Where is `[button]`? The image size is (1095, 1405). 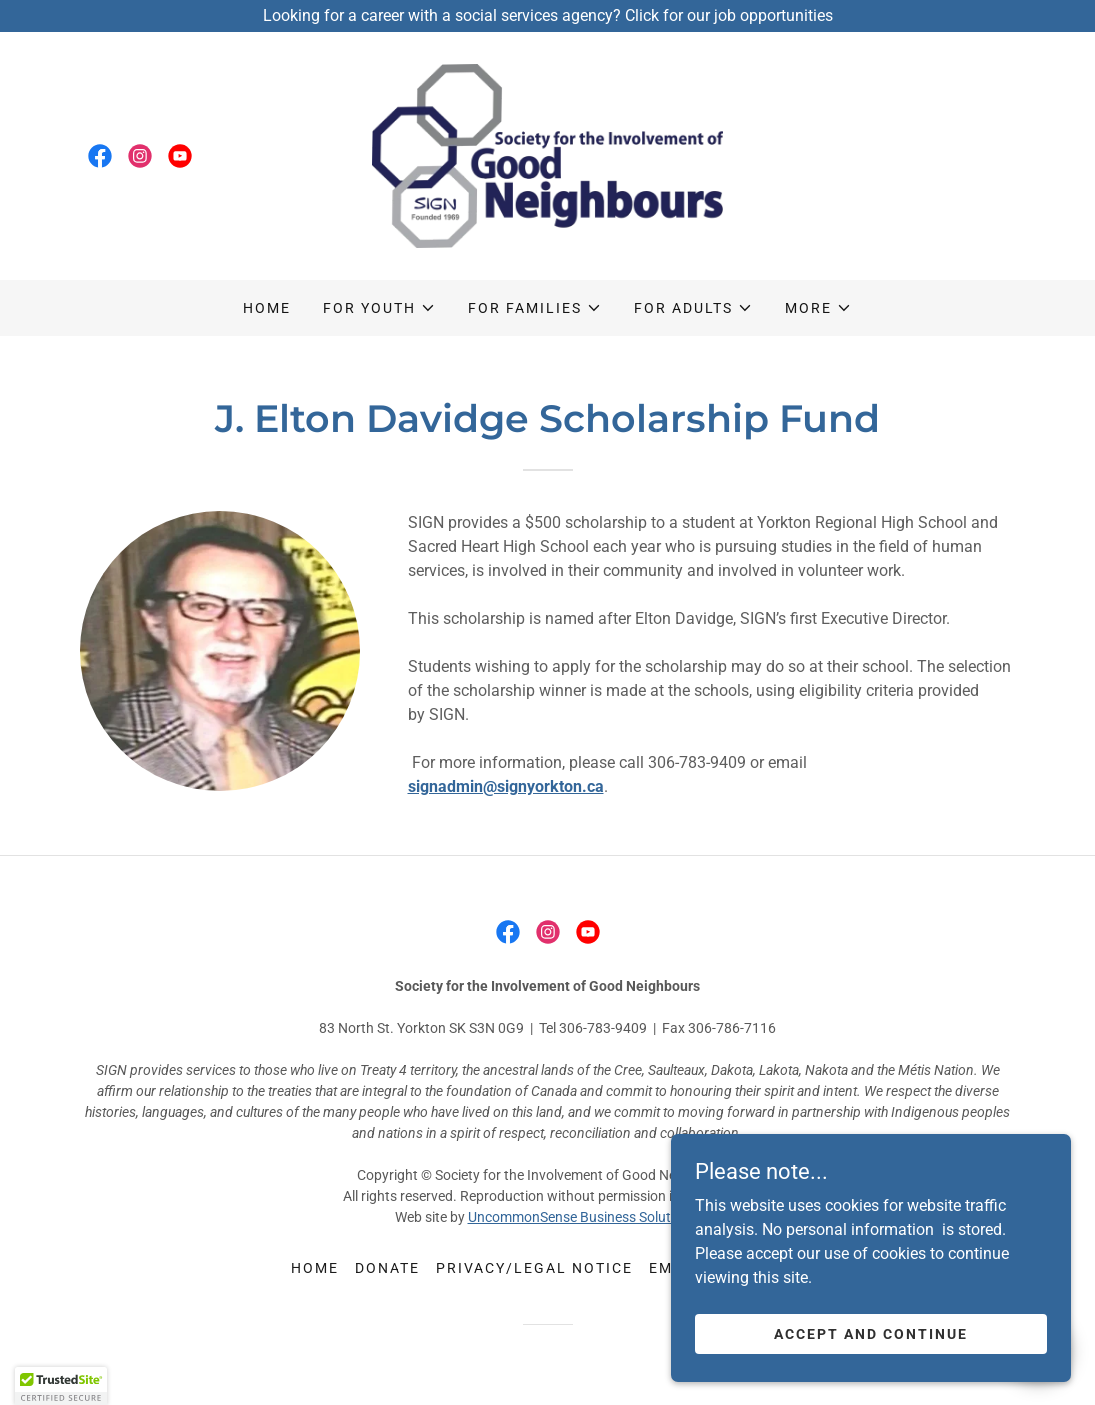 [button] is located at coordinates (379, 308).